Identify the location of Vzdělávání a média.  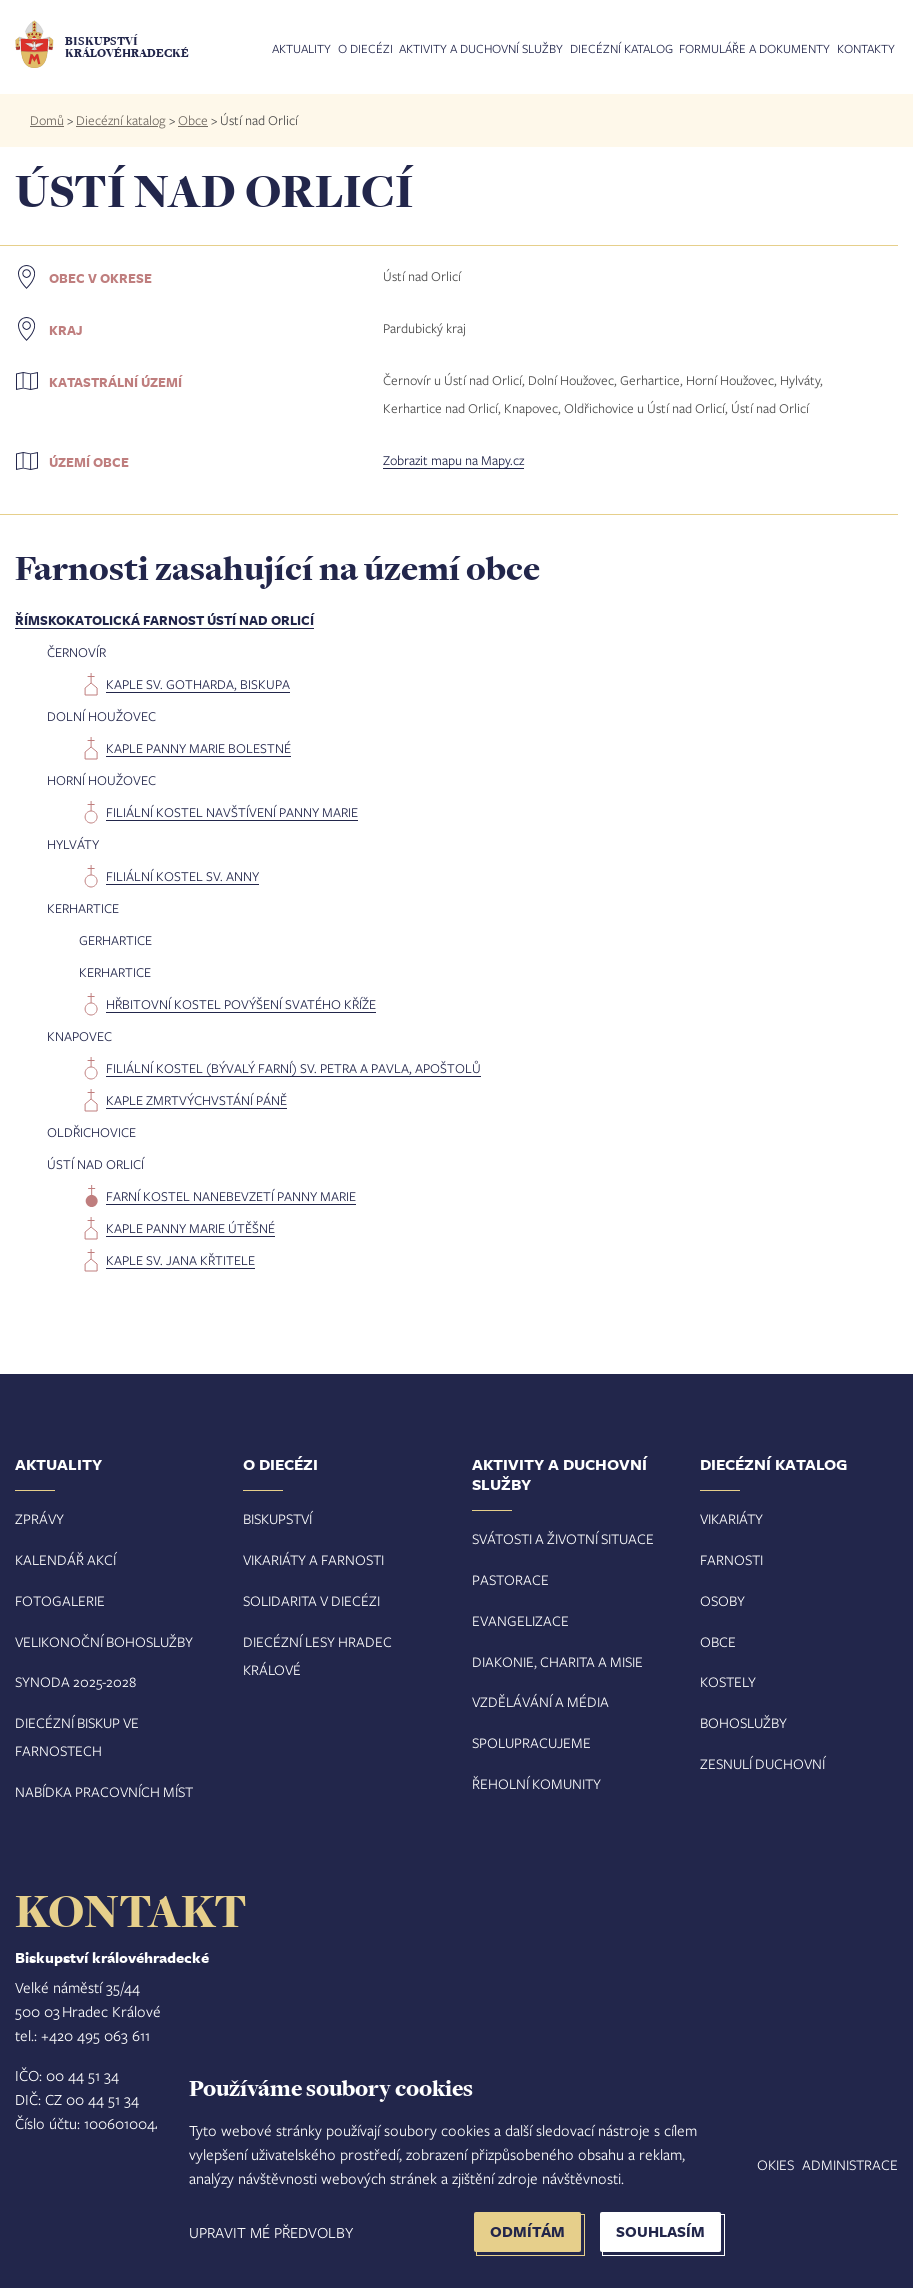
(540, 1701).